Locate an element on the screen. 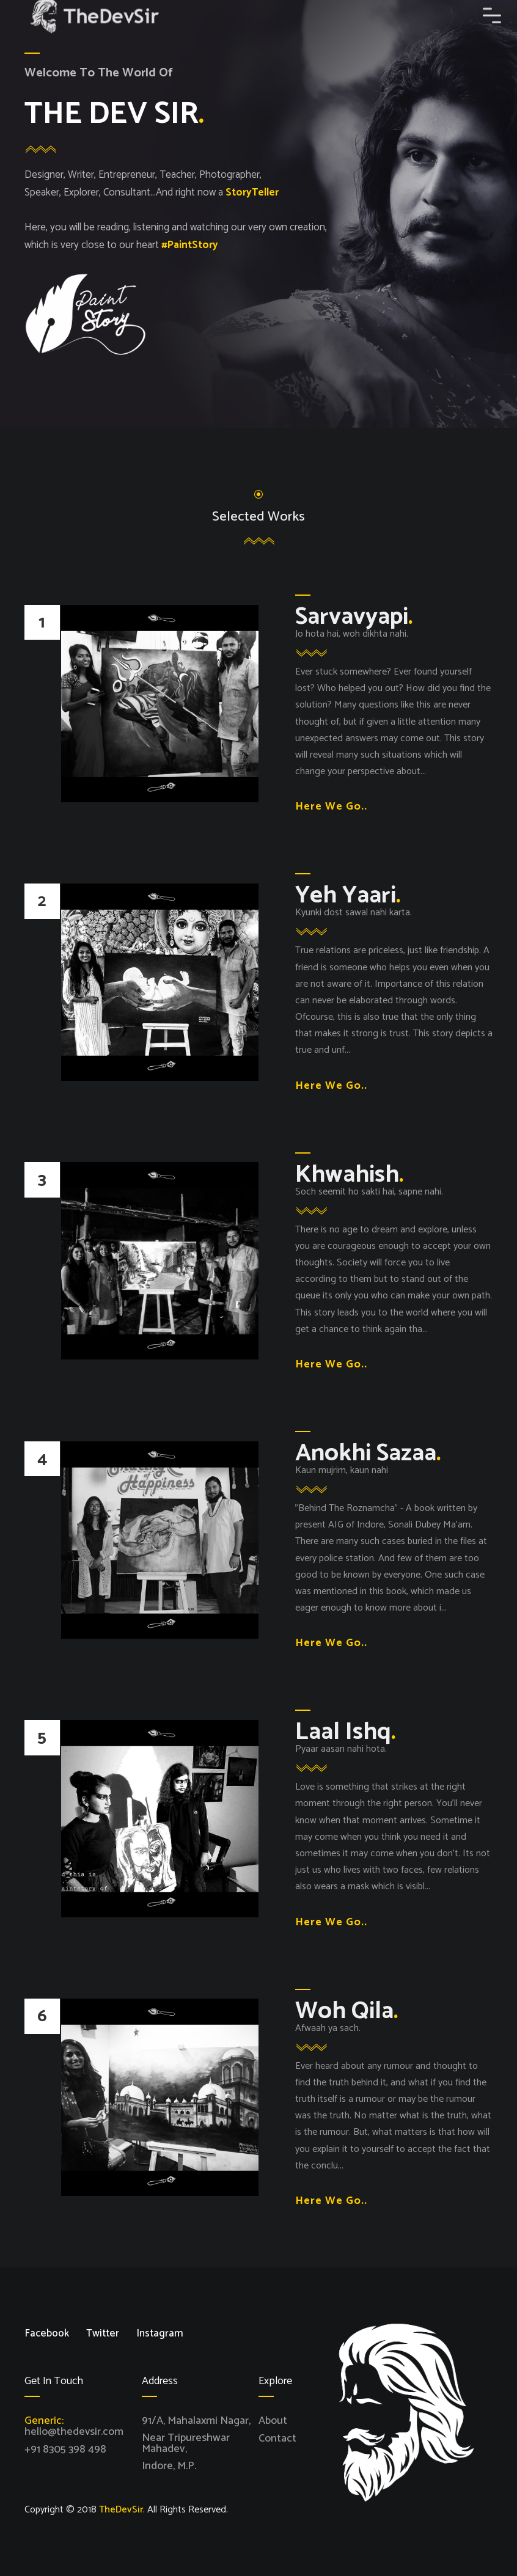  Instagram is located at coordinates (159, 2334).